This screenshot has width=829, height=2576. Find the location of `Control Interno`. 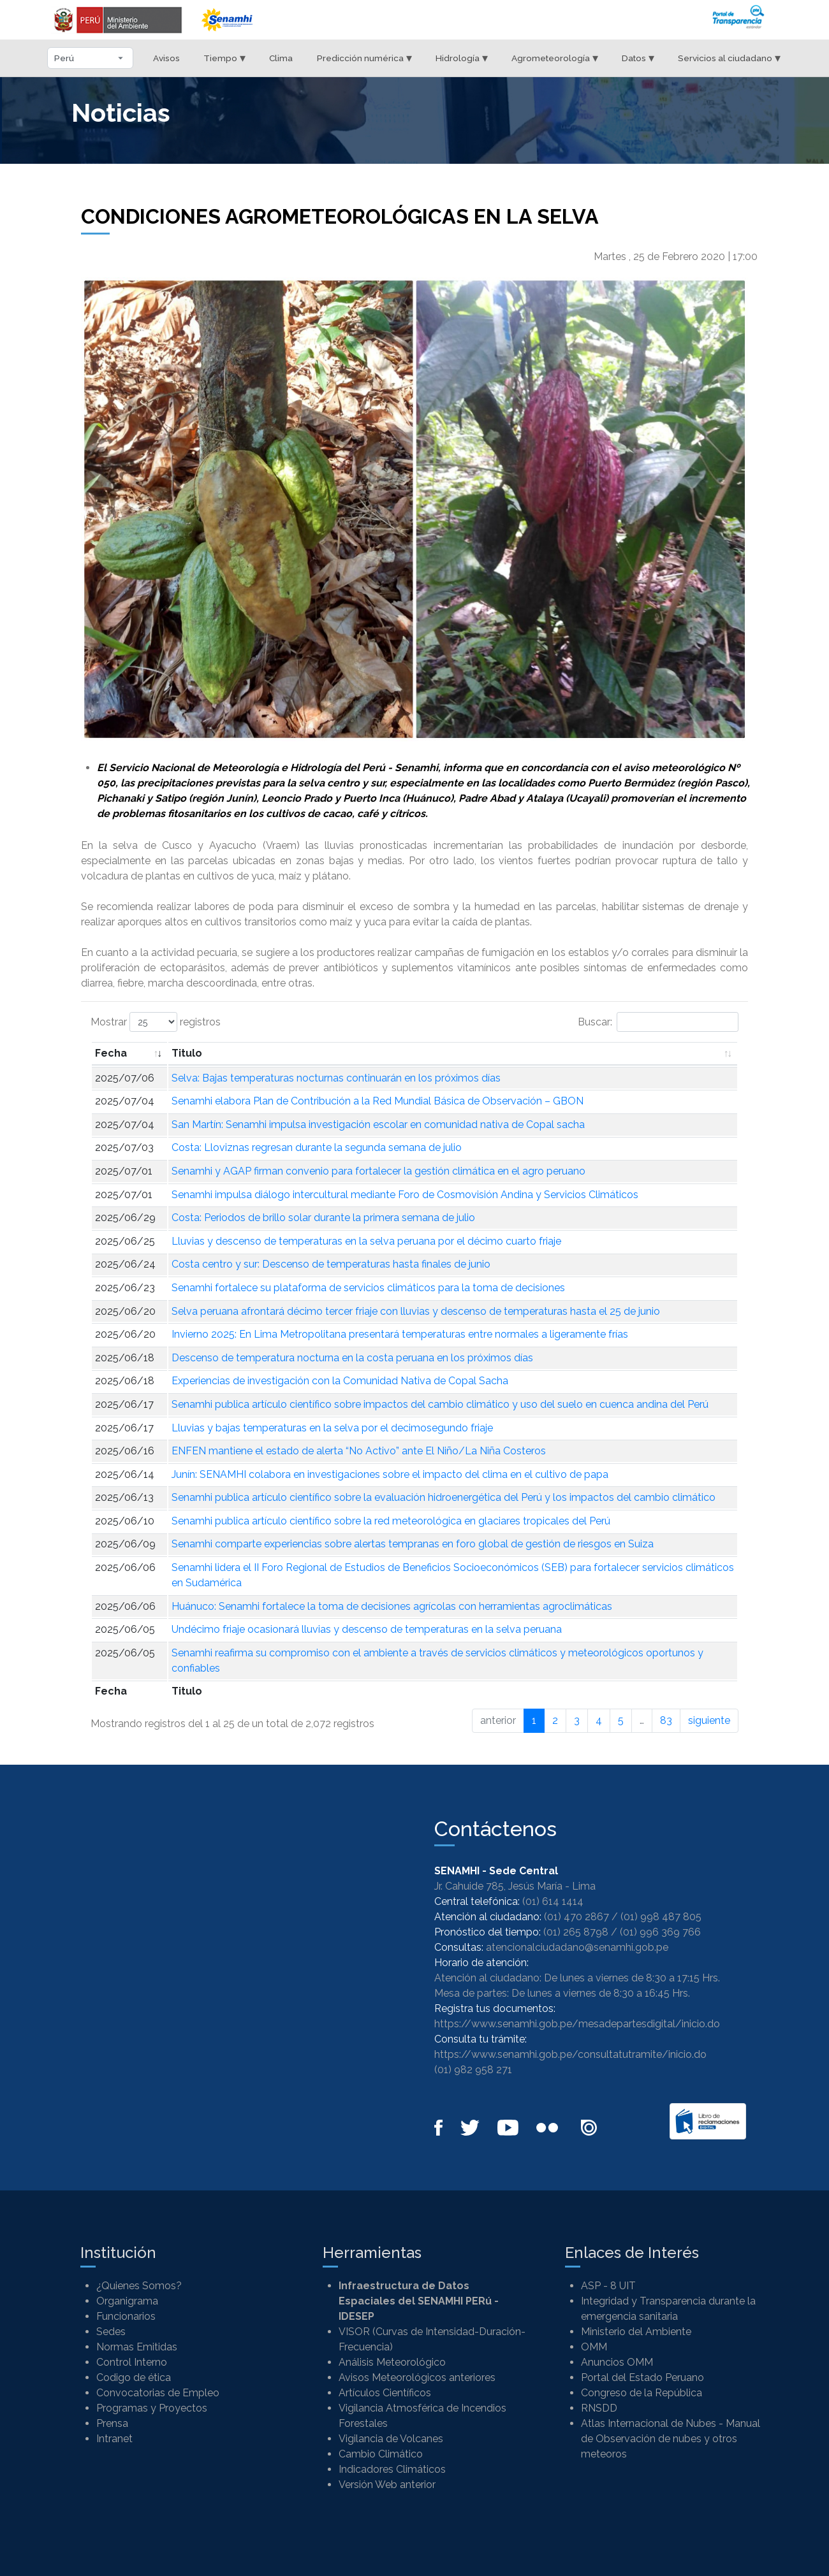

Control Interno is located at coordinates (131, 2362).